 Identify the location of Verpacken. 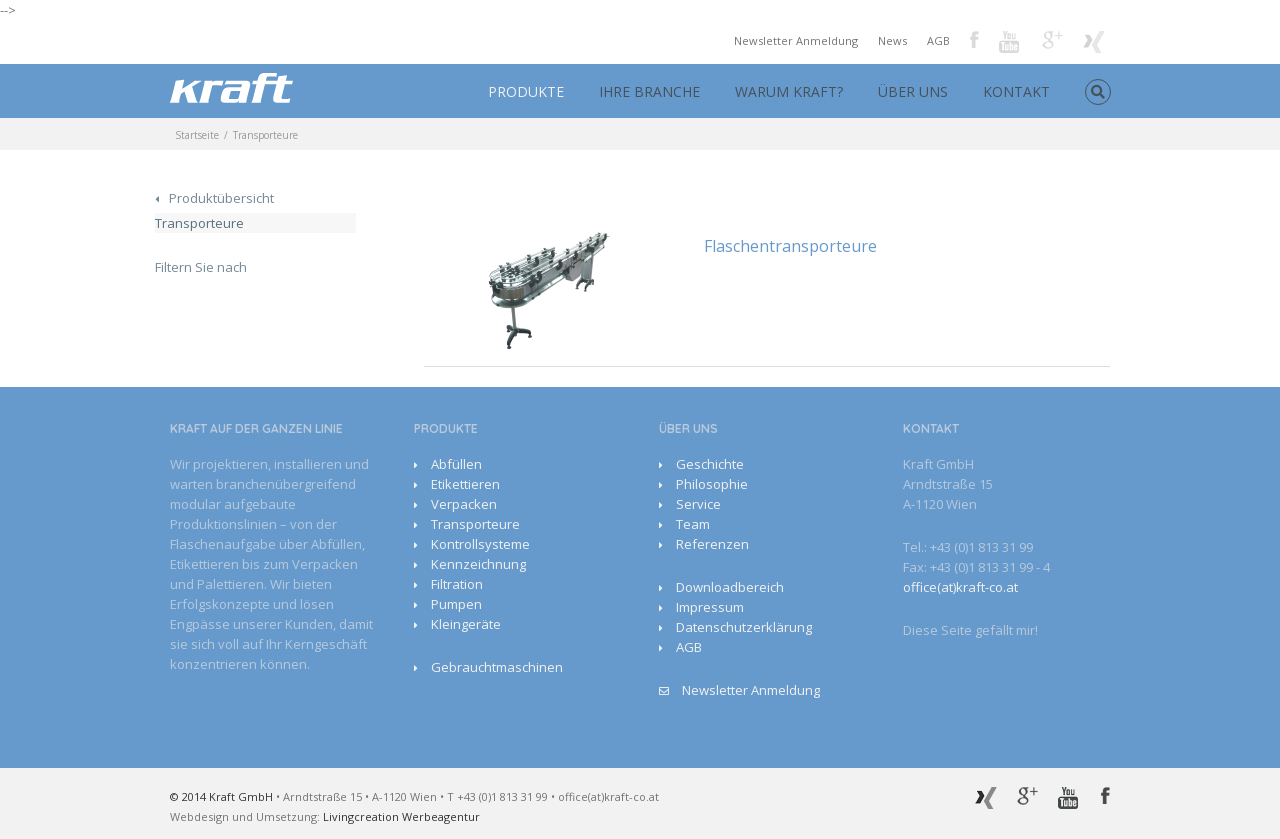
(464, 504).